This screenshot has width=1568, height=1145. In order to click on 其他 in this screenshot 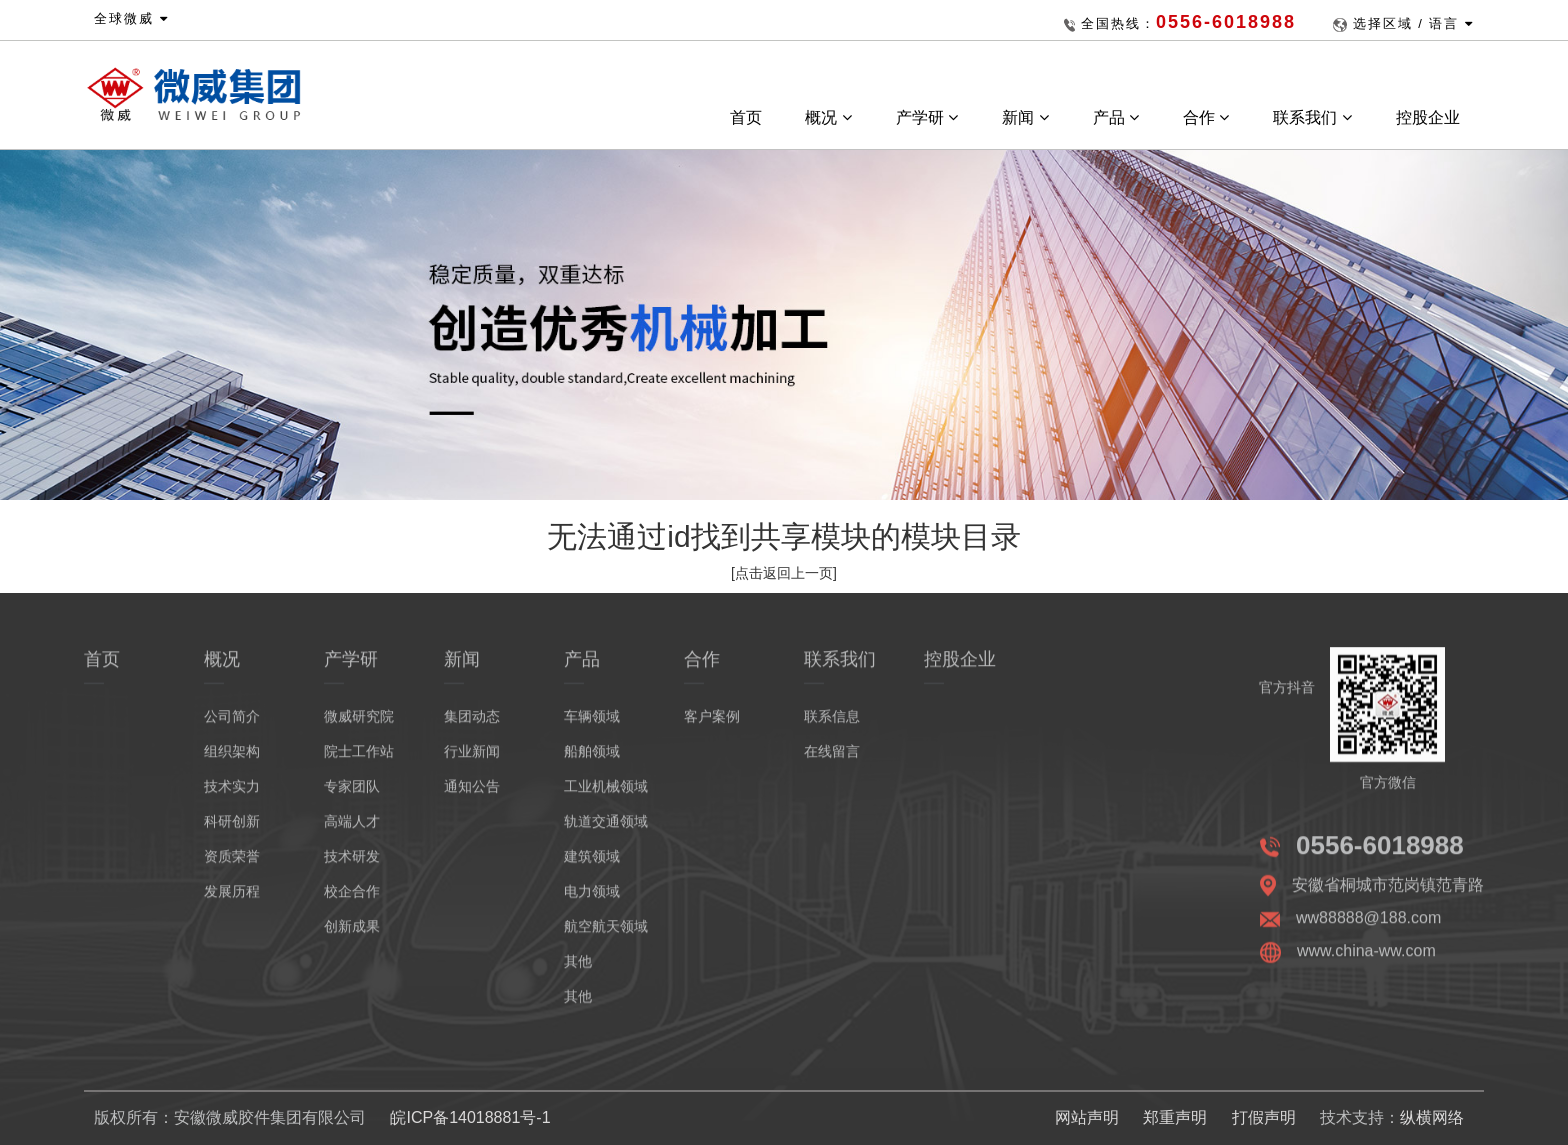, I will do `click(578, 972)`.